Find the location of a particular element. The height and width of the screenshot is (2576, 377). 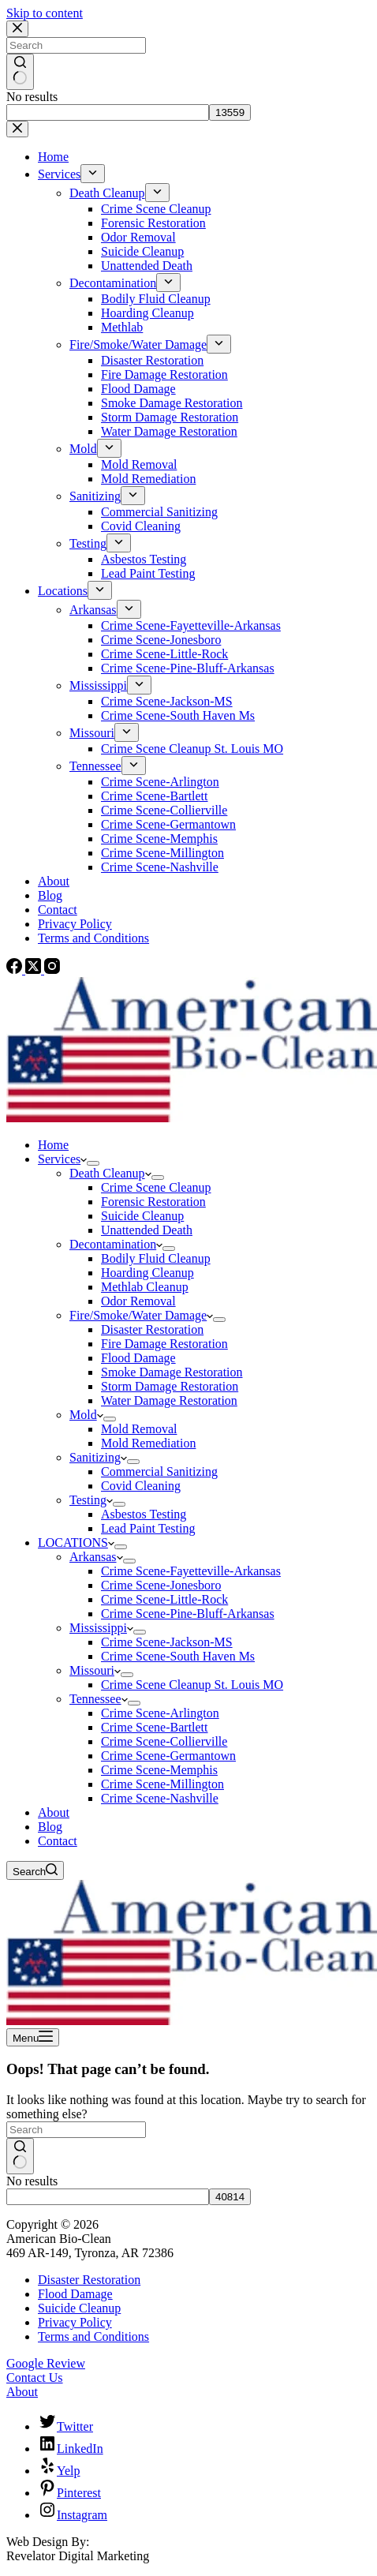

Crime Scene-Fayetteville-Arkansas is located at coordinates (191, 1571).